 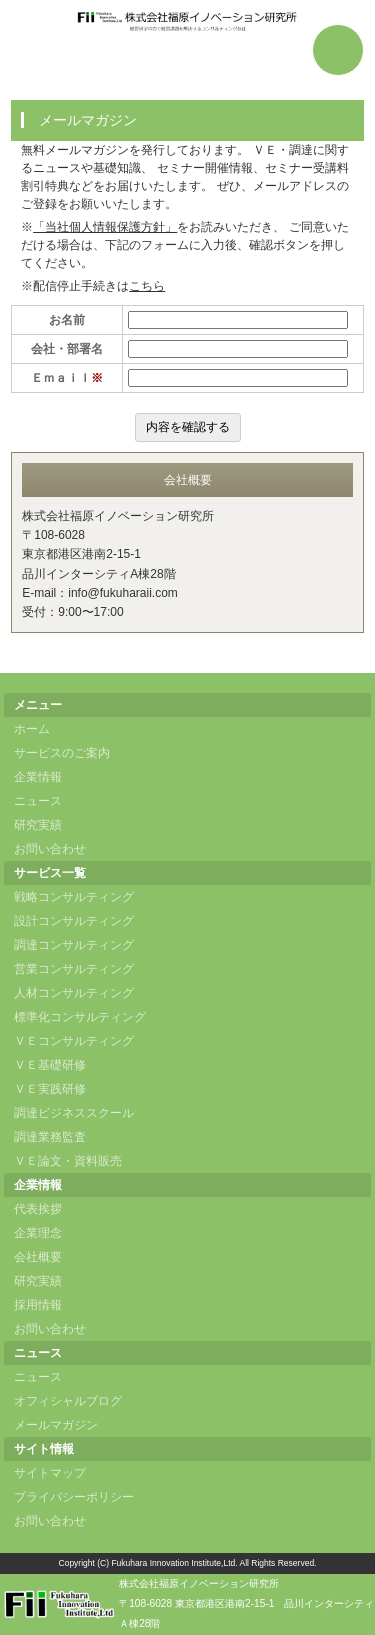 What do you see at coordinates (74, 897) in the screenshot?
I see `戦略コンサルティング` at bounding box center [74, 897].